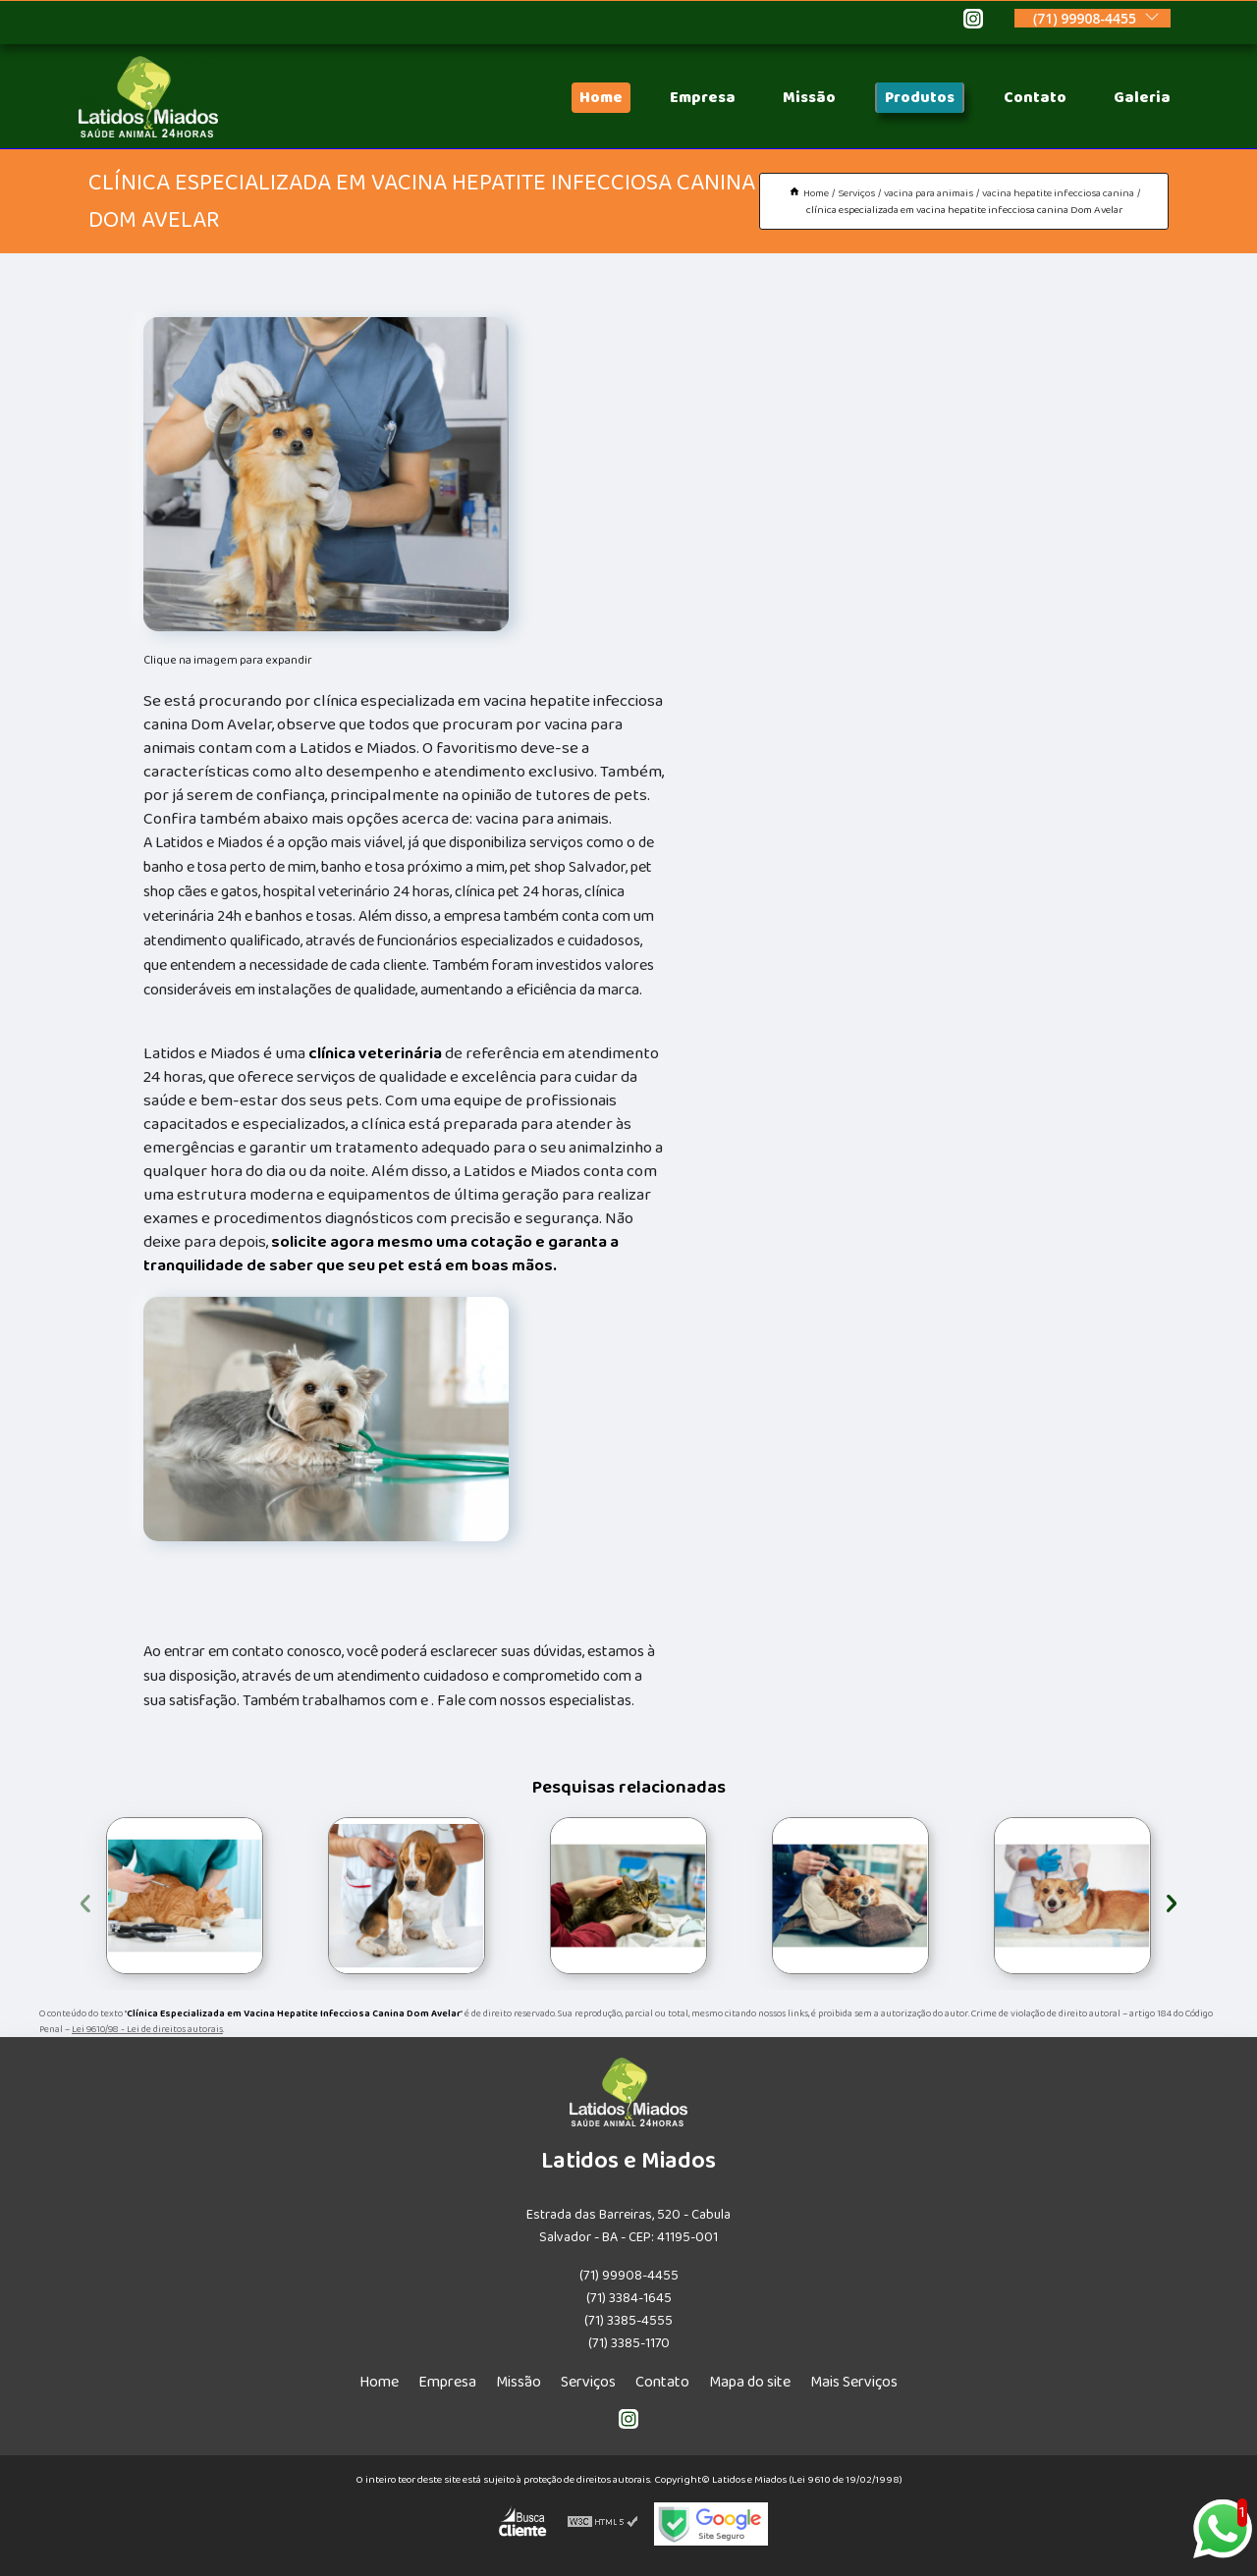 This screenshot has height=2576, width=1257. I want to click on Galeria, so click(1142, 97).